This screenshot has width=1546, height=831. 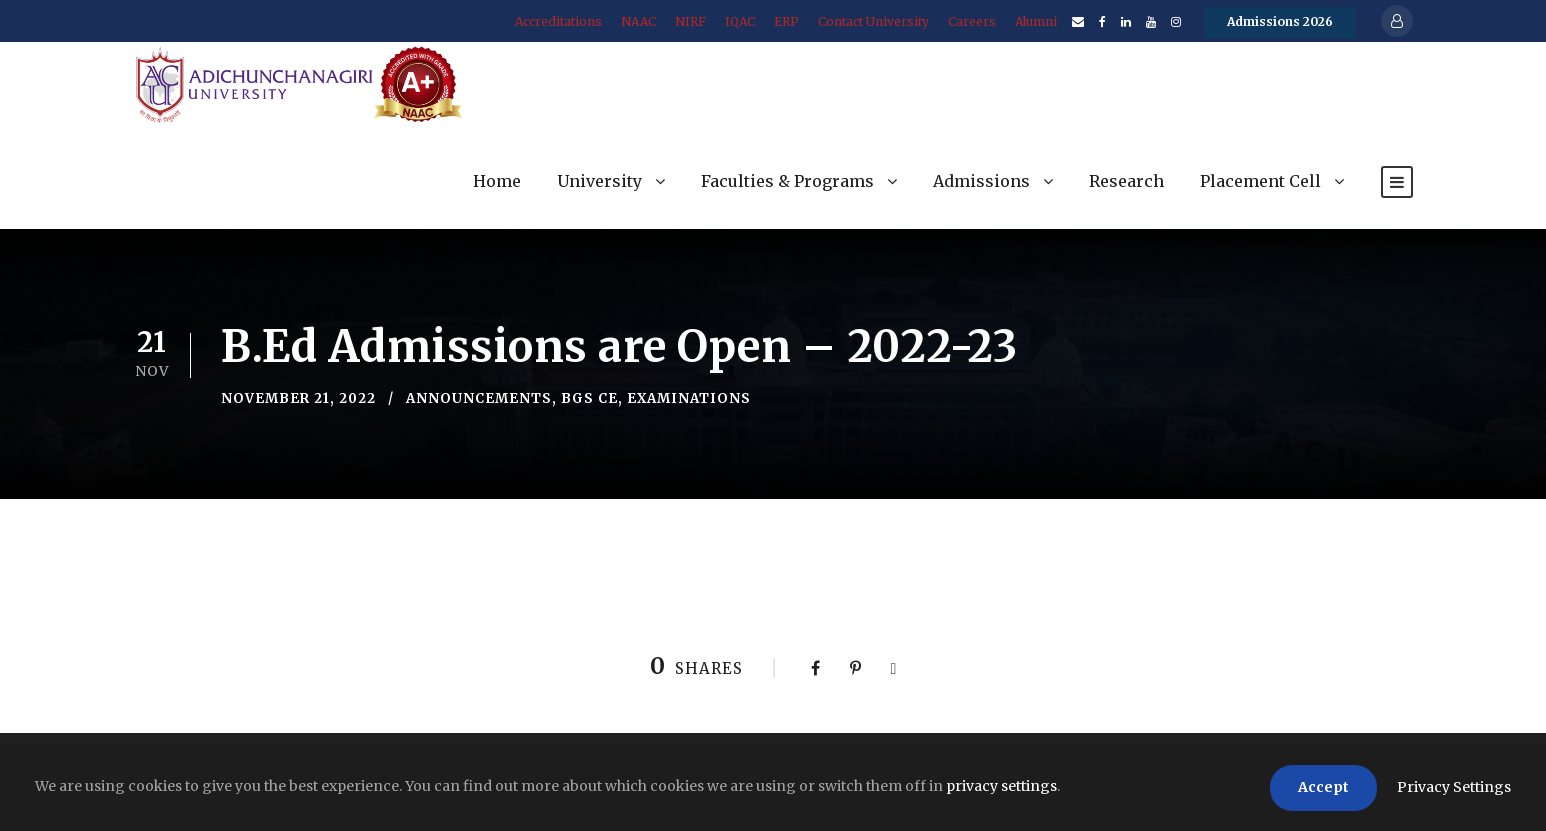 I want to click on Accept, so click(x=1323, y=787).